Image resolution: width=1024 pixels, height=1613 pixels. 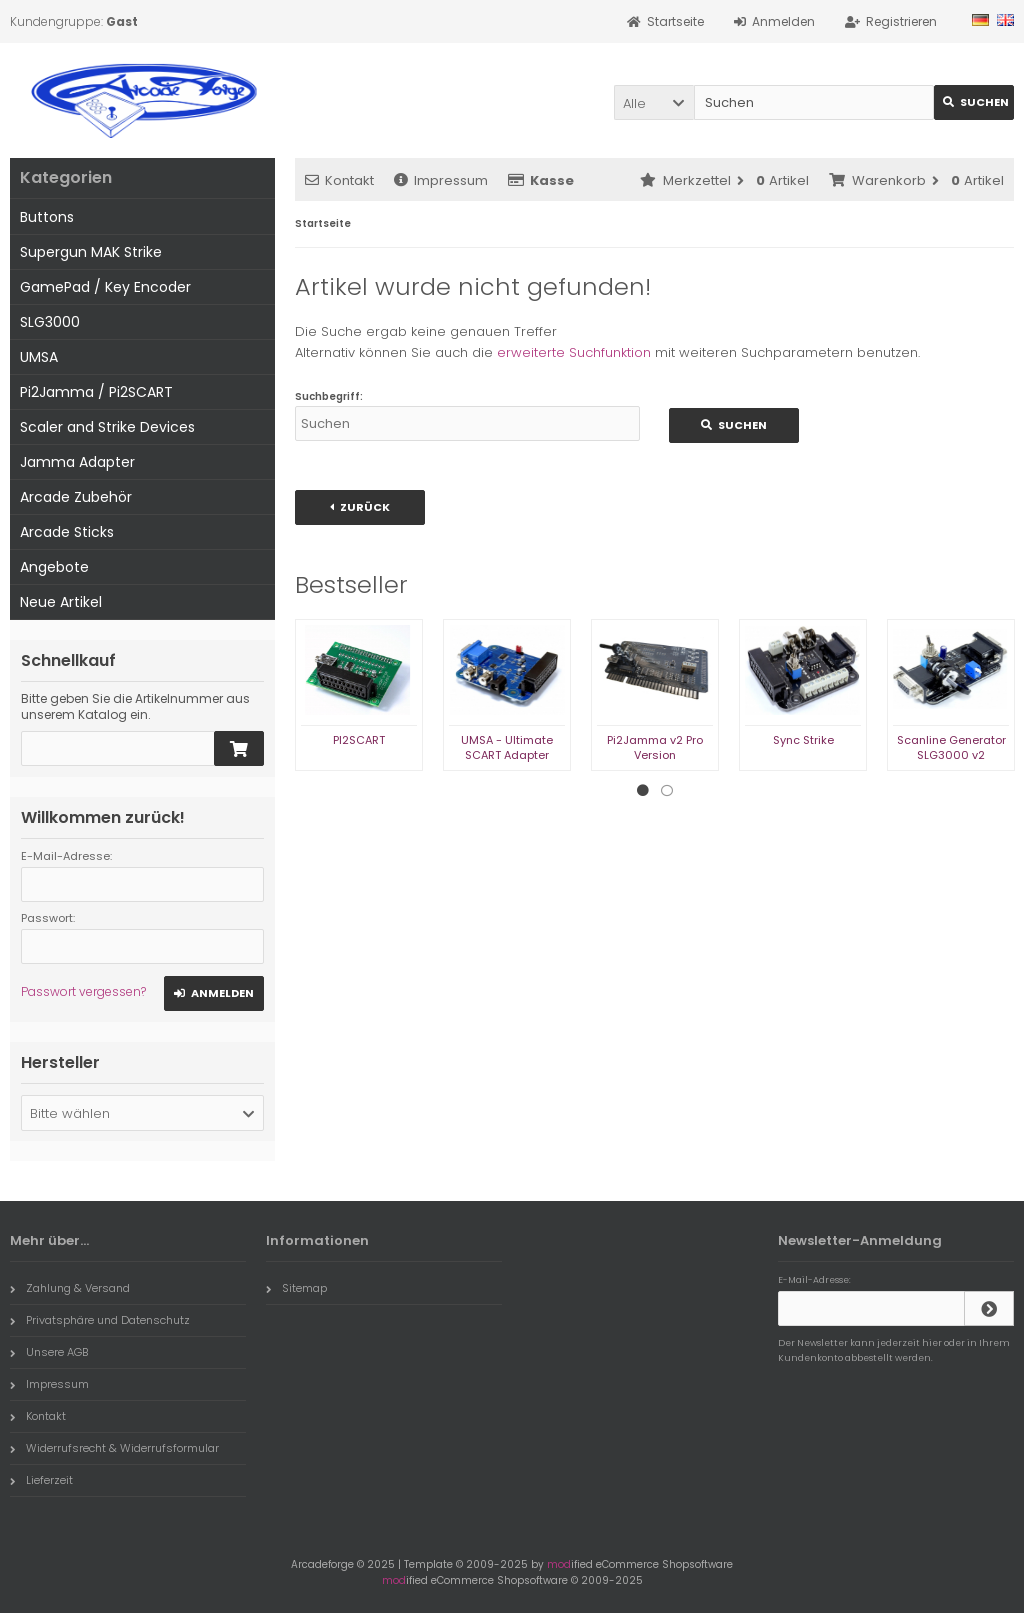 I want to click on Kontakt, so click(x=339, y=180).